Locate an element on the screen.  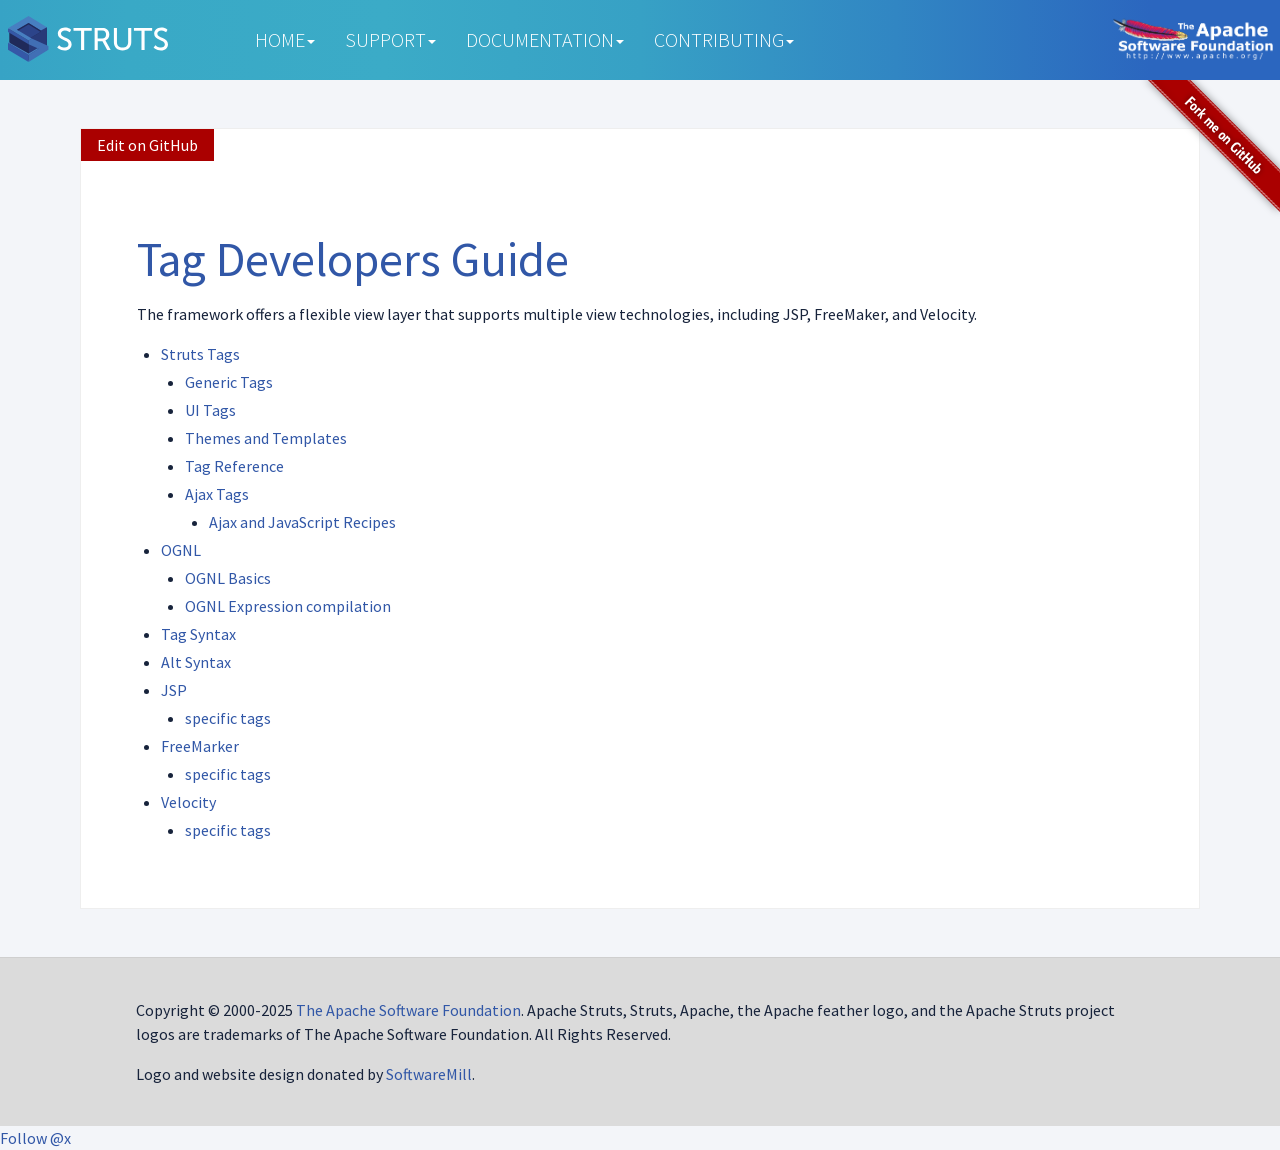
UI Tags is located at coordinates (210, 410).